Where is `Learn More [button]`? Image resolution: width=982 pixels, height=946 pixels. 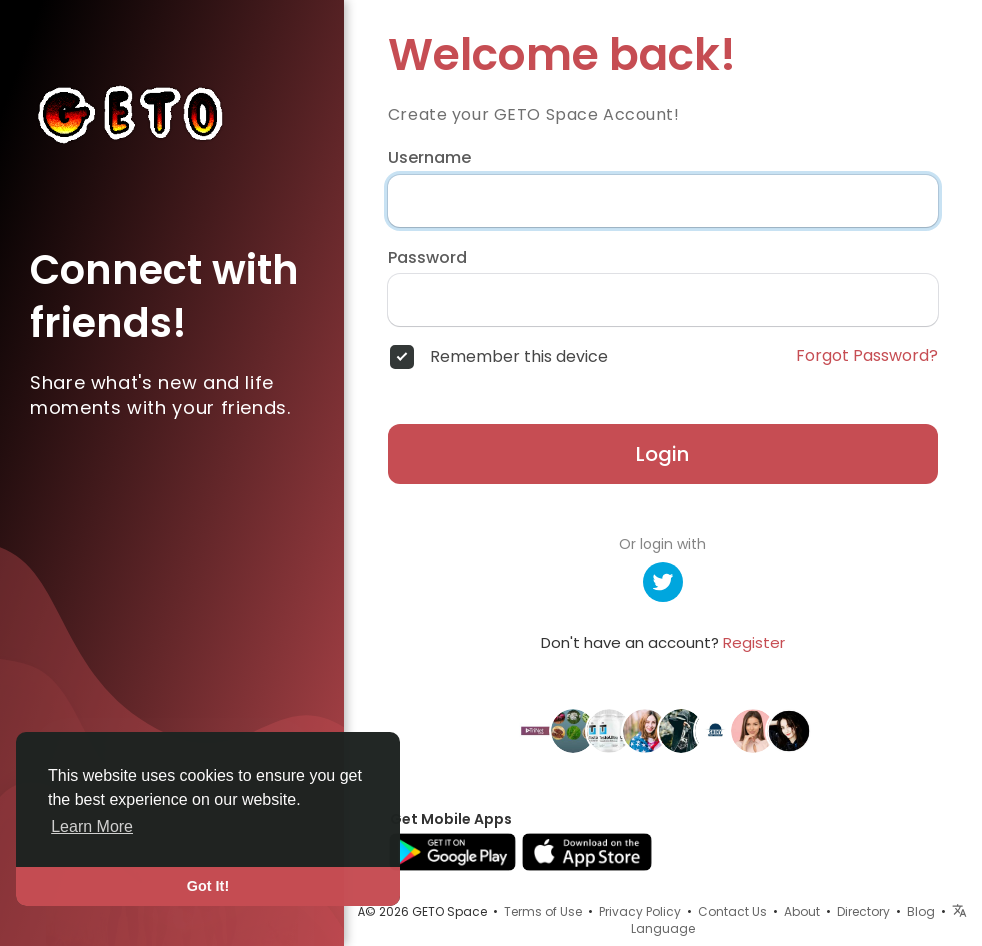
Learn More [button] is located at coordinates (92, 826).